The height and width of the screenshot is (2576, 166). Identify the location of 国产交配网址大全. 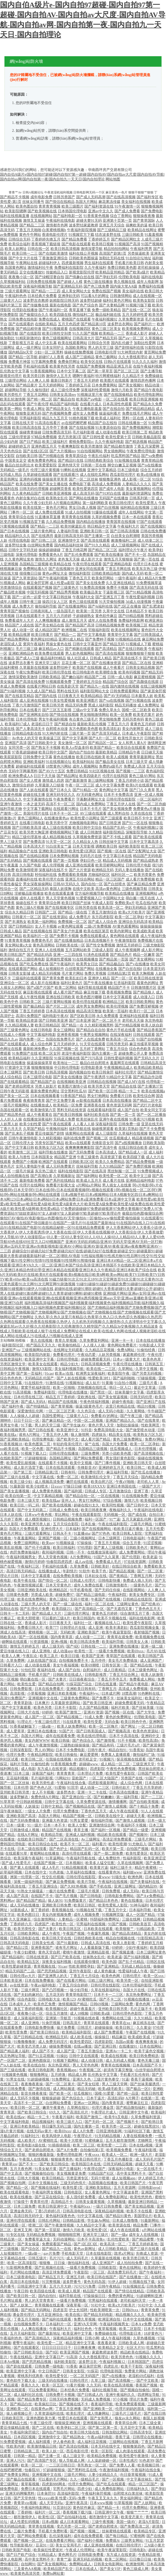
(142, 851).